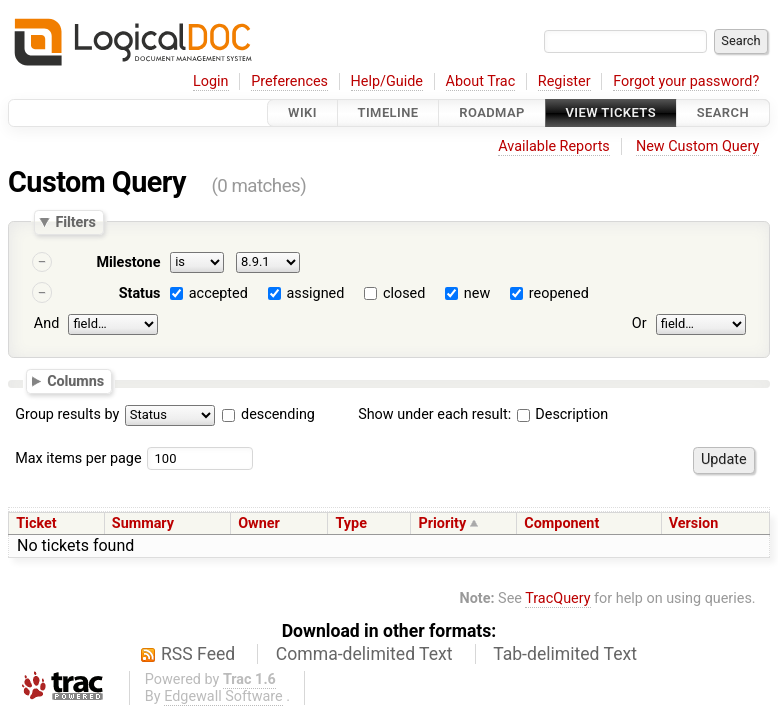 The image size is (778, 720). I want to click on Register, so click(564, 81).